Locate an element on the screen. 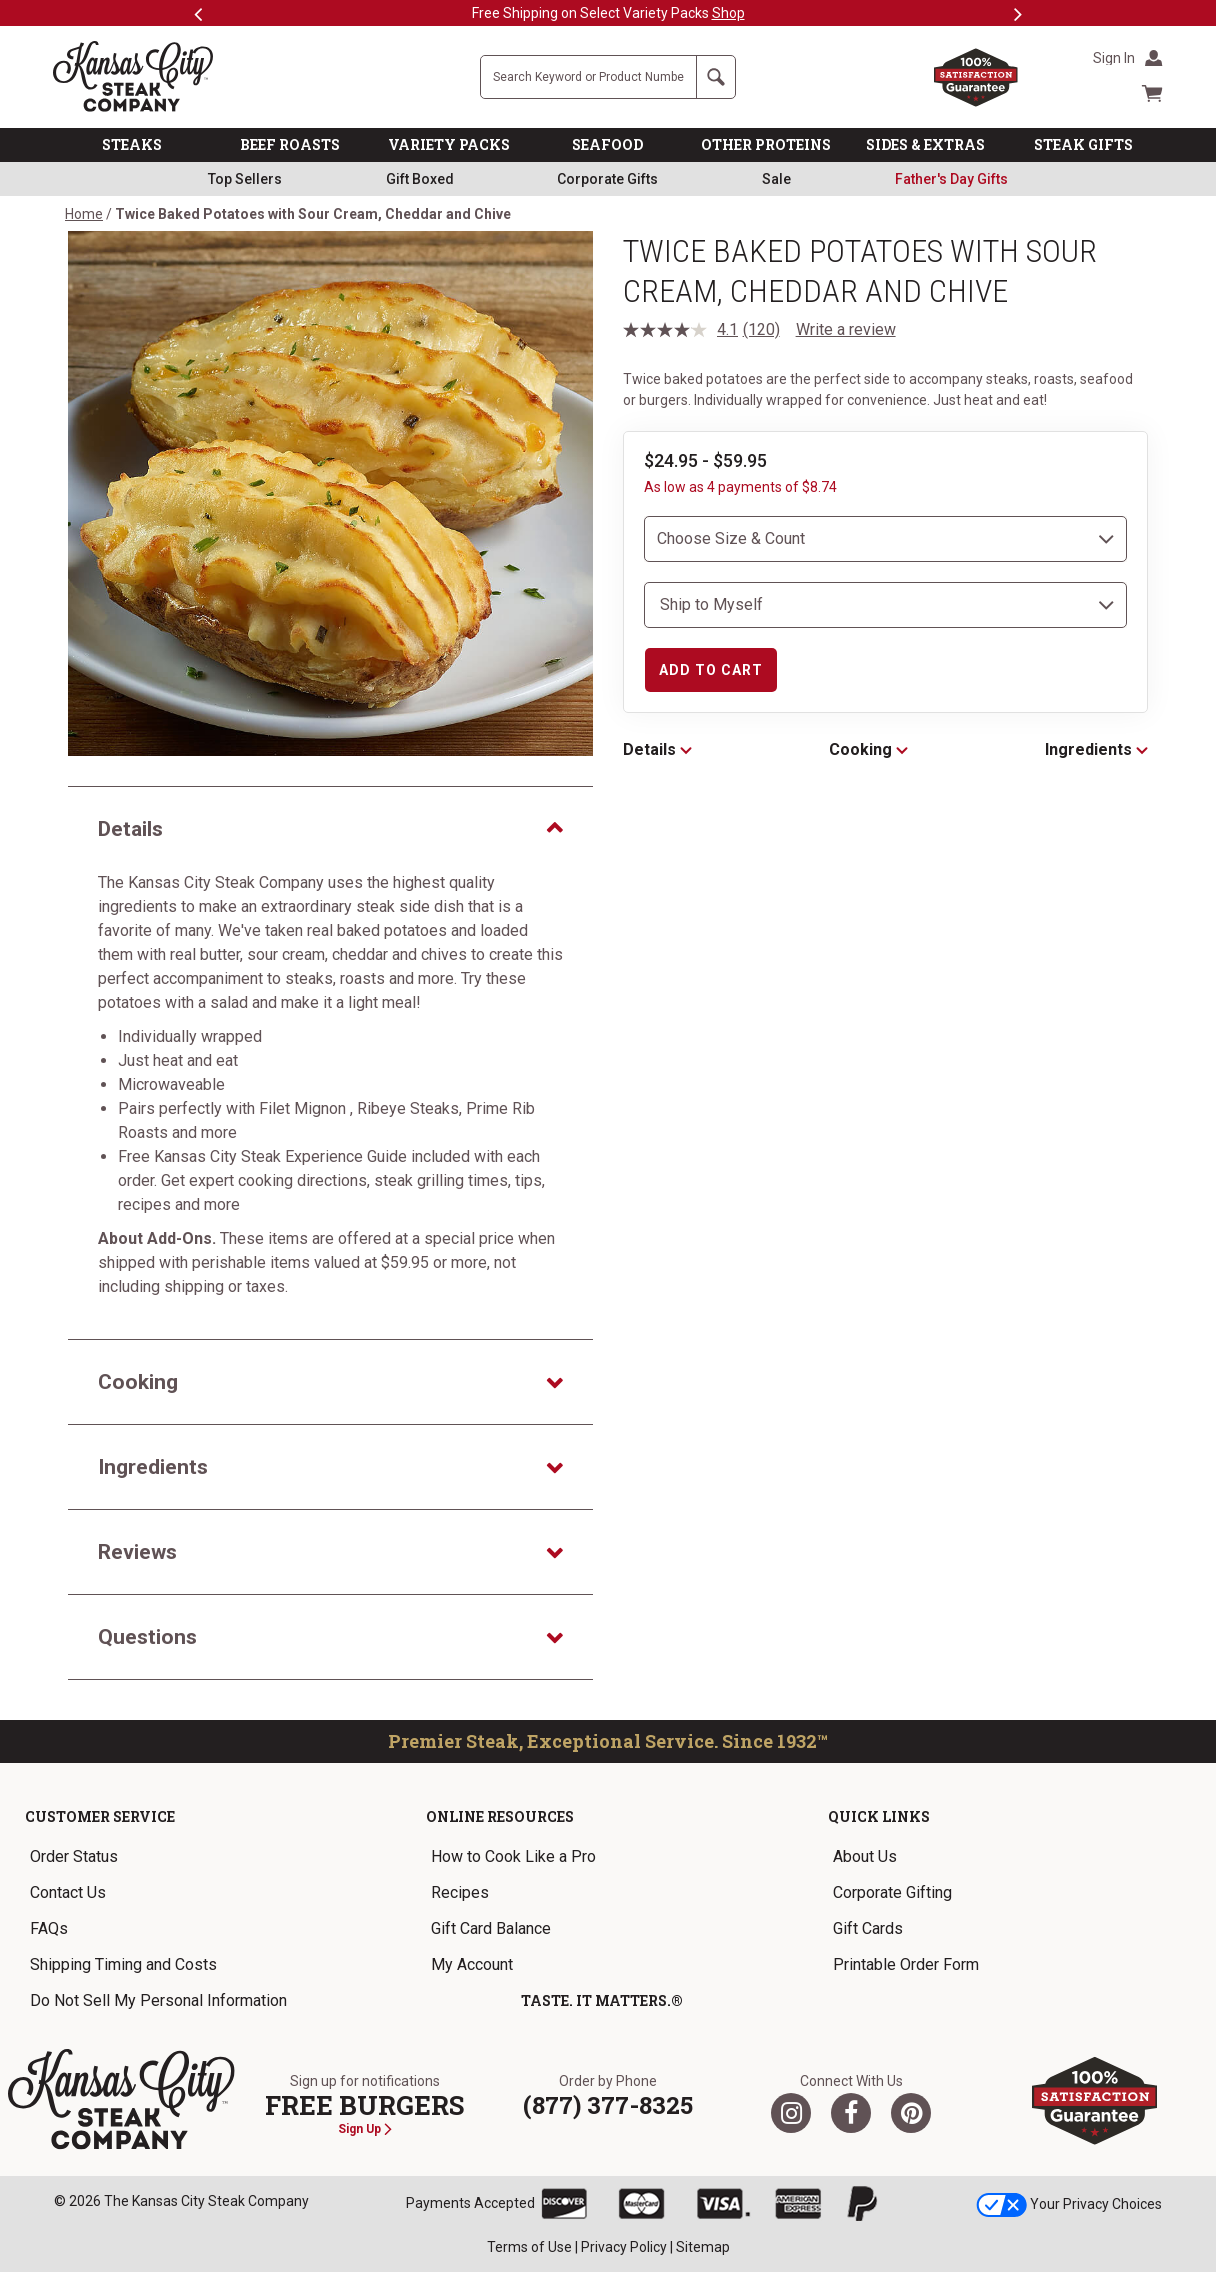 This screenshot has width=1216, height=2272. Sitemap [link] is located at coordinates (703, 2247).